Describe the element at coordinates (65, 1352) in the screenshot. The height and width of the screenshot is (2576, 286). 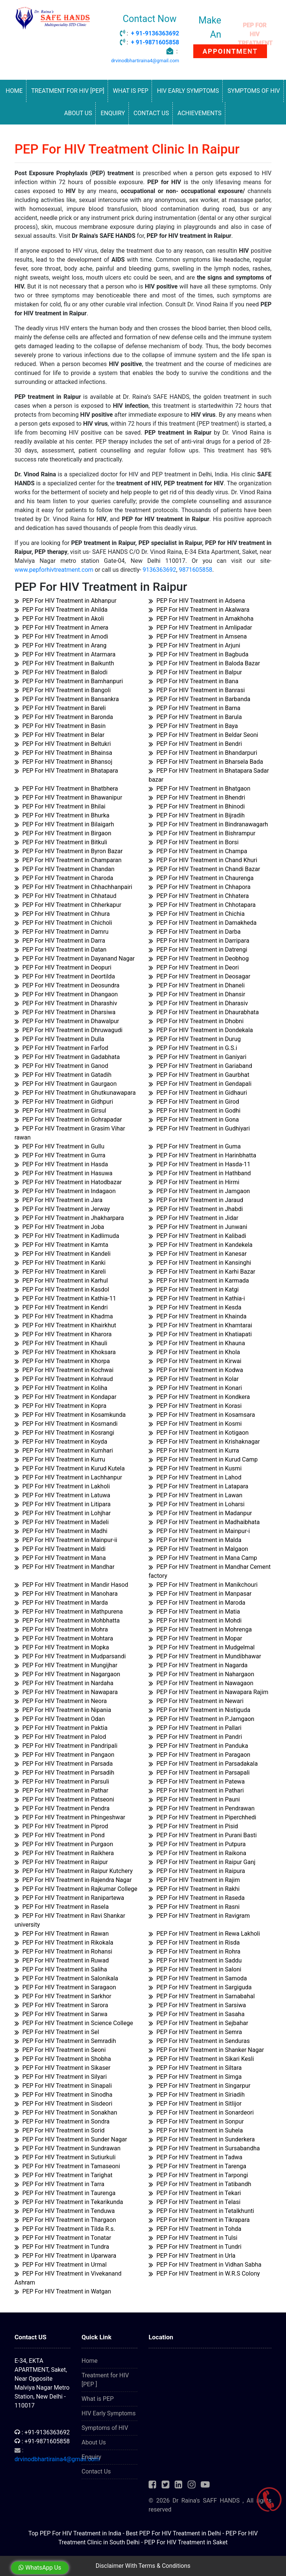
I see `PEP For HIV Treatment in Khoksara` at that location.